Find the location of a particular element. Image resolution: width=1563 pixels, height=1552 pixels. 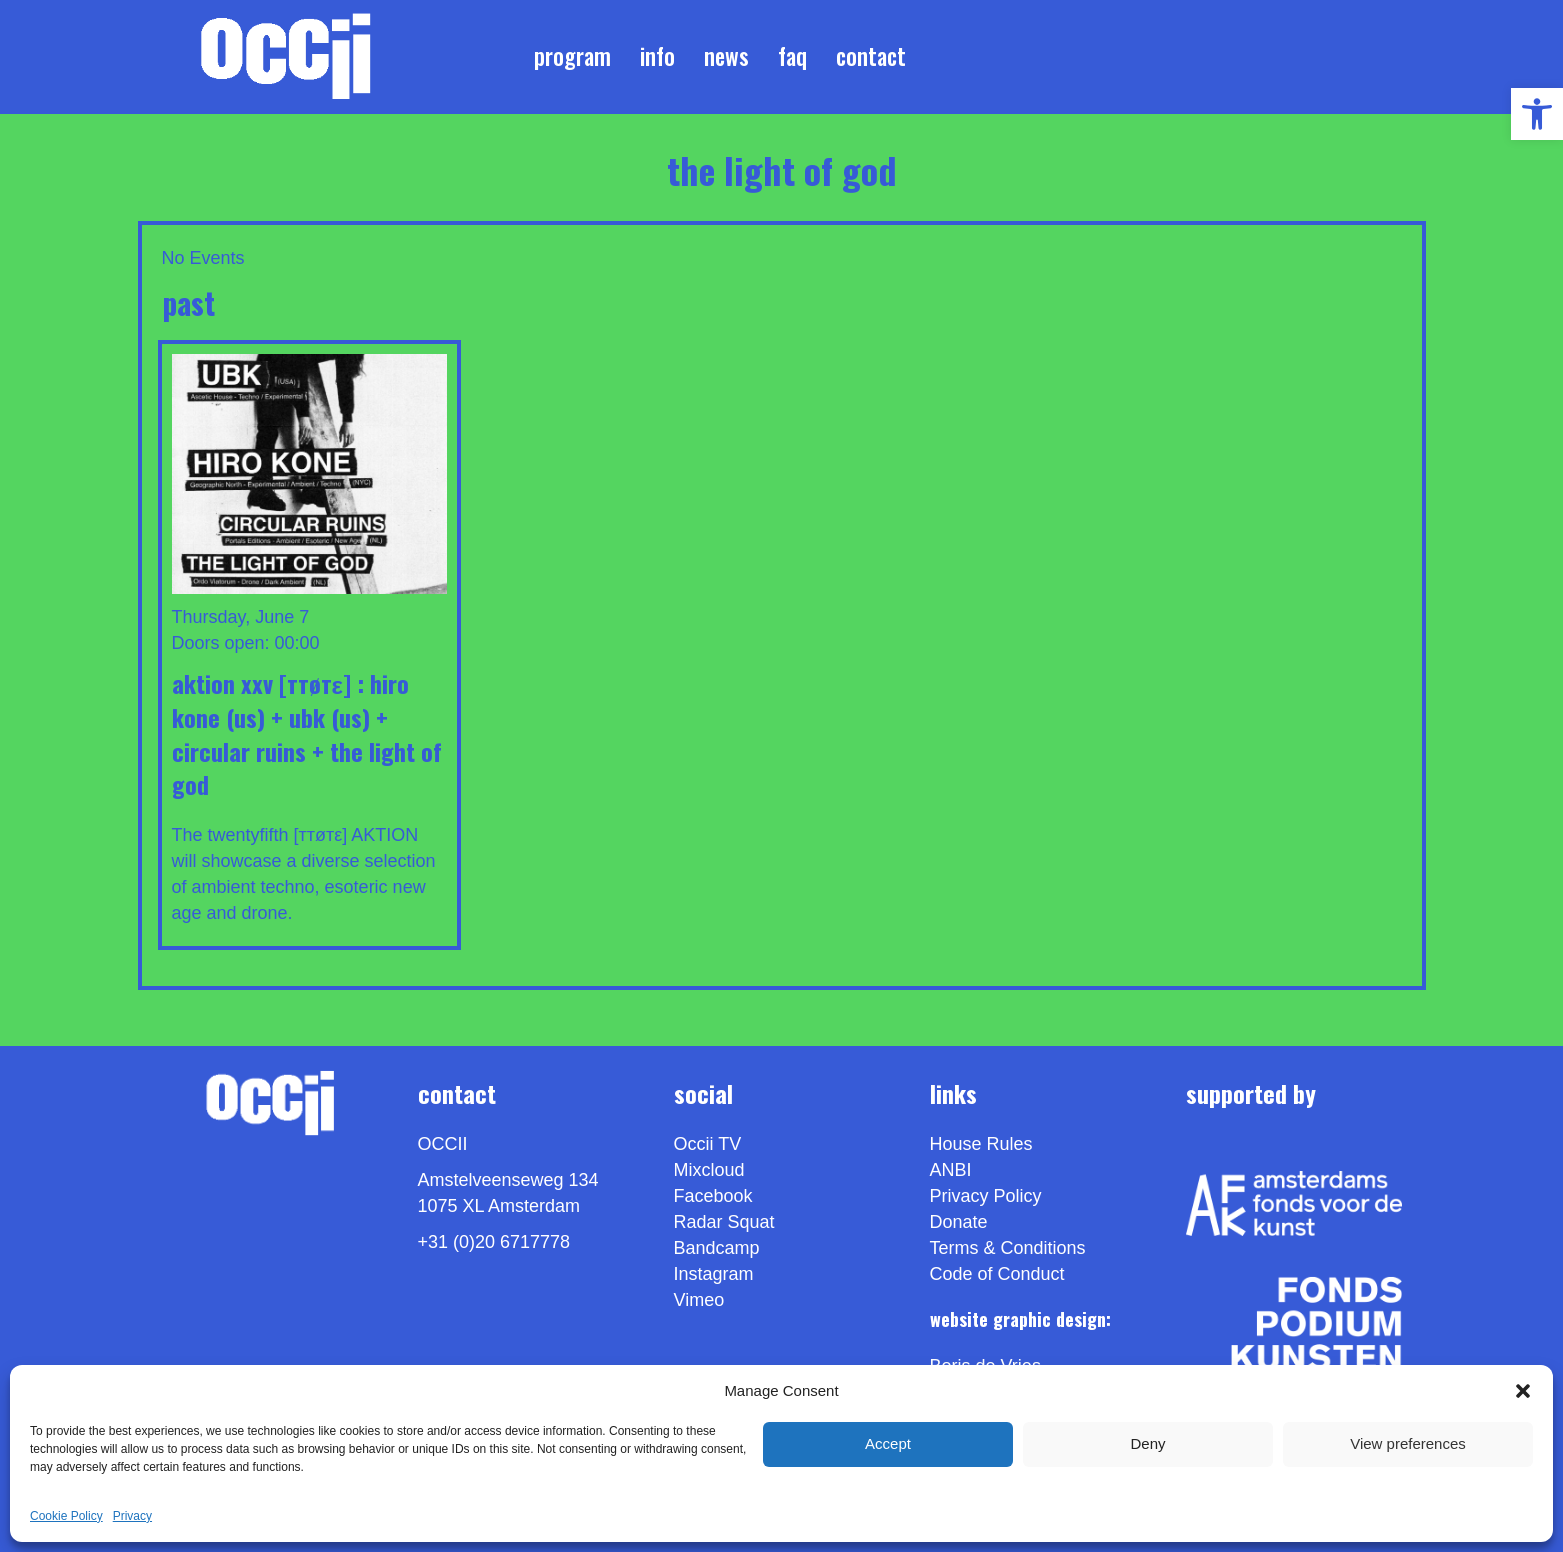

News [link] is located at coordinates (726, 56).